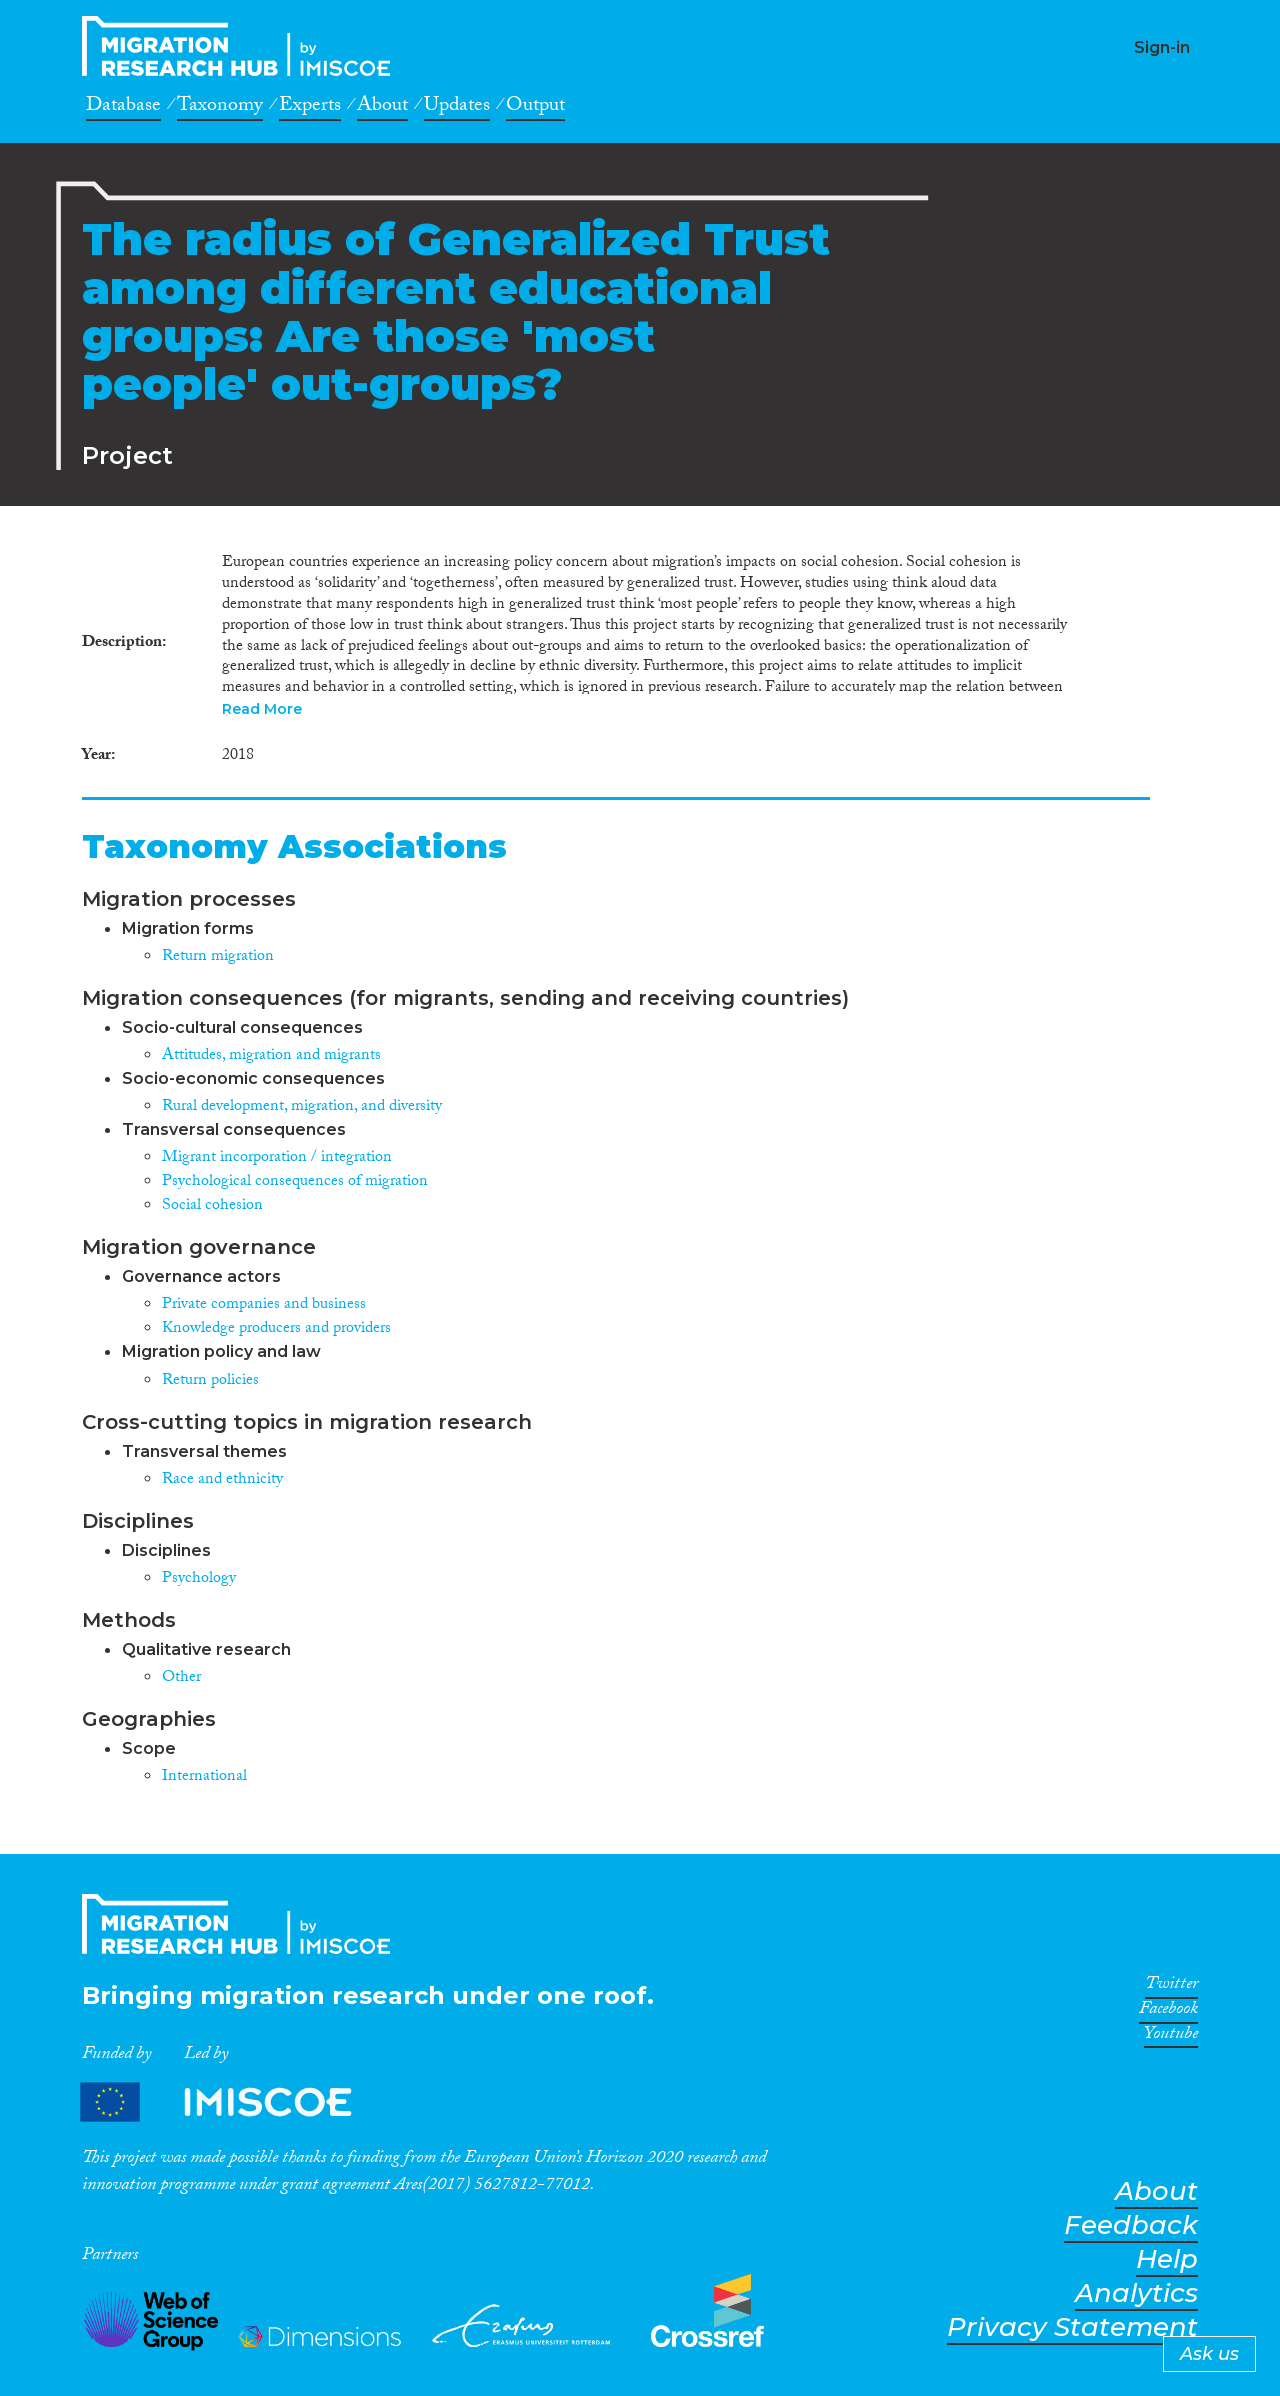  I want to click on Social cohesion, so click(212, 1206).